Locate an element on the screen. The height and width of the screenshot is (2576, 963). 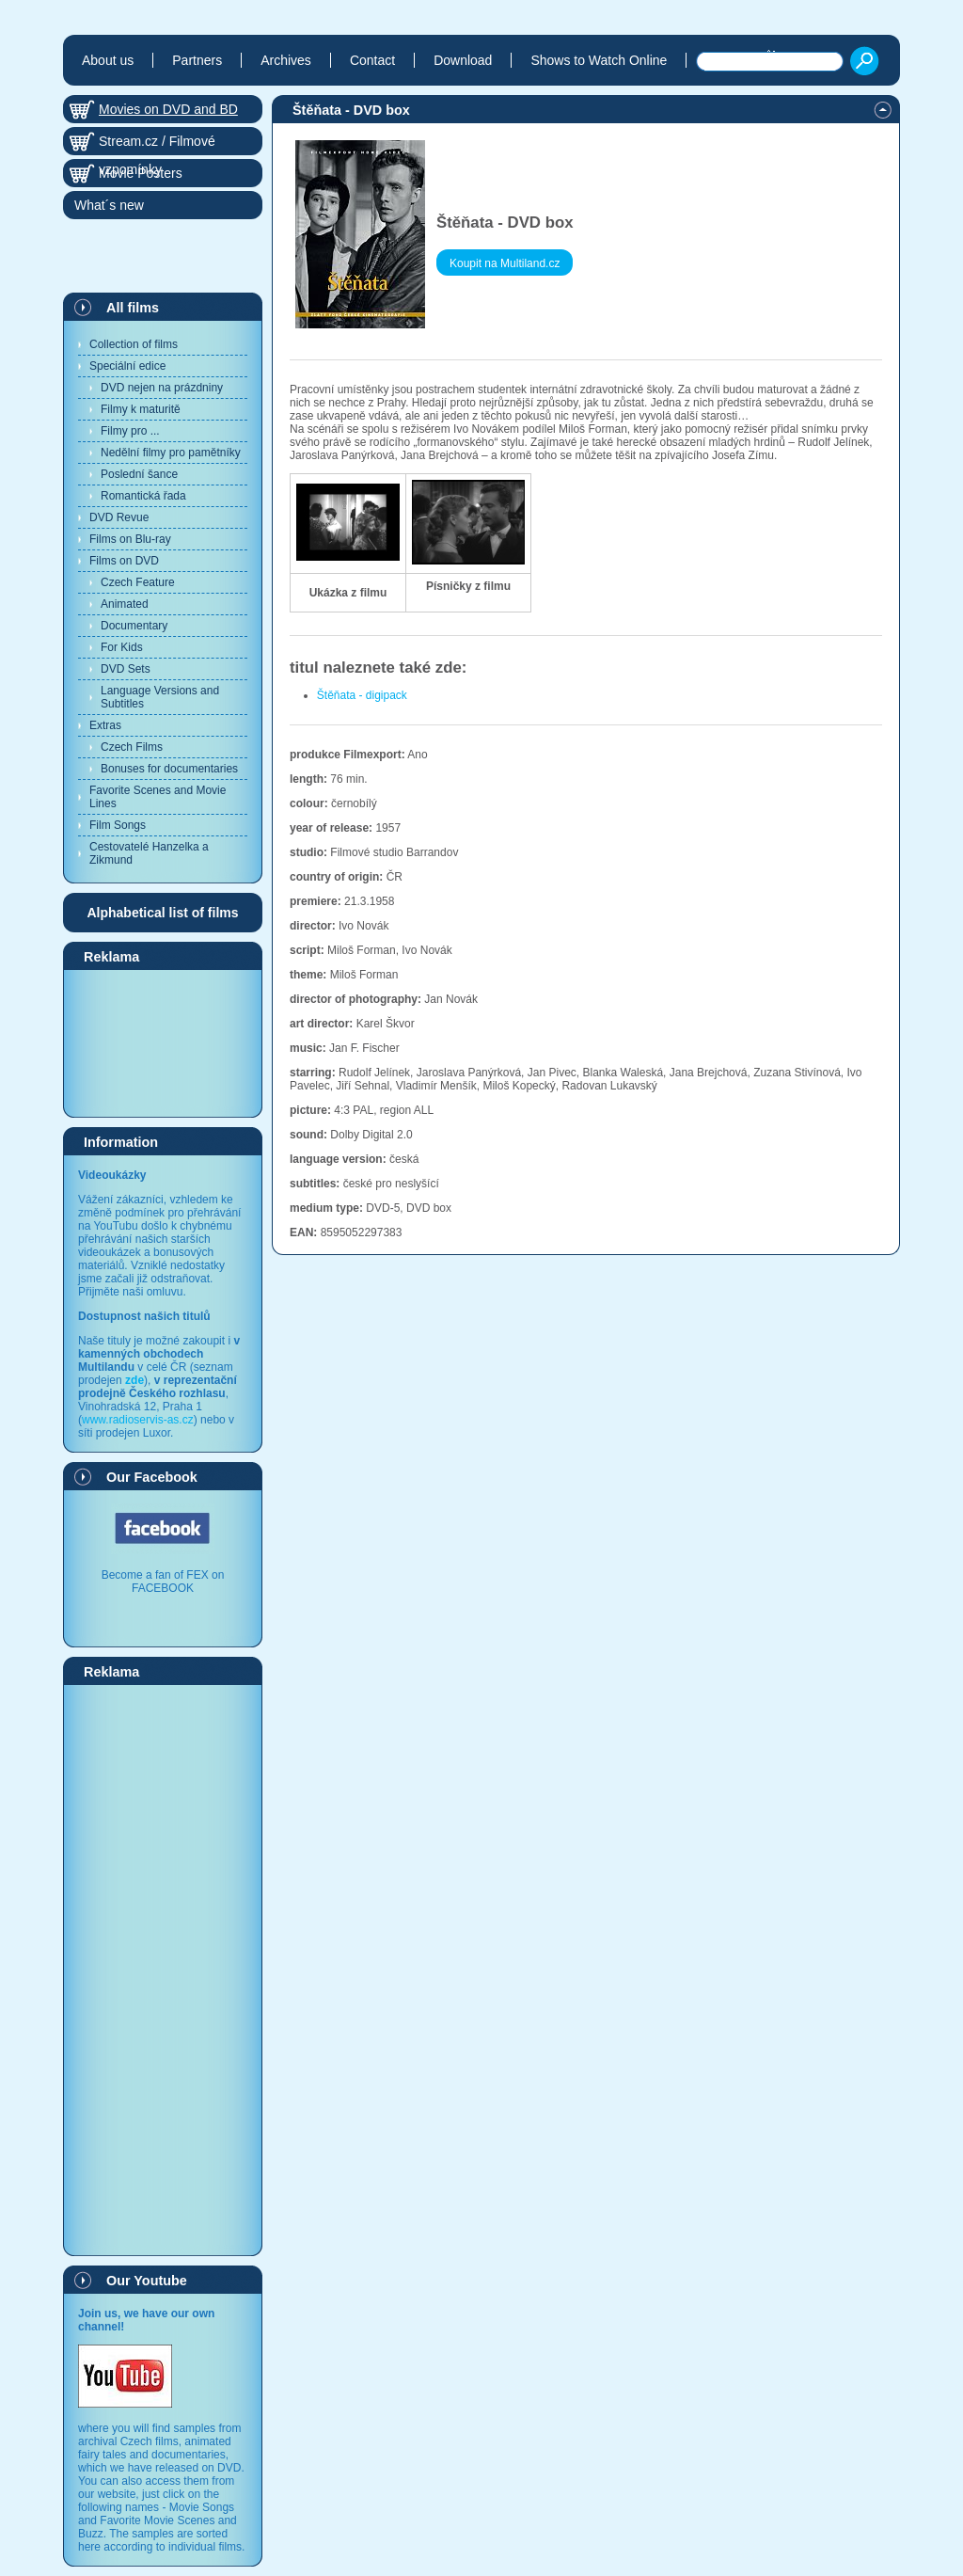
DVD Revue is located at coordinates (119, 517).